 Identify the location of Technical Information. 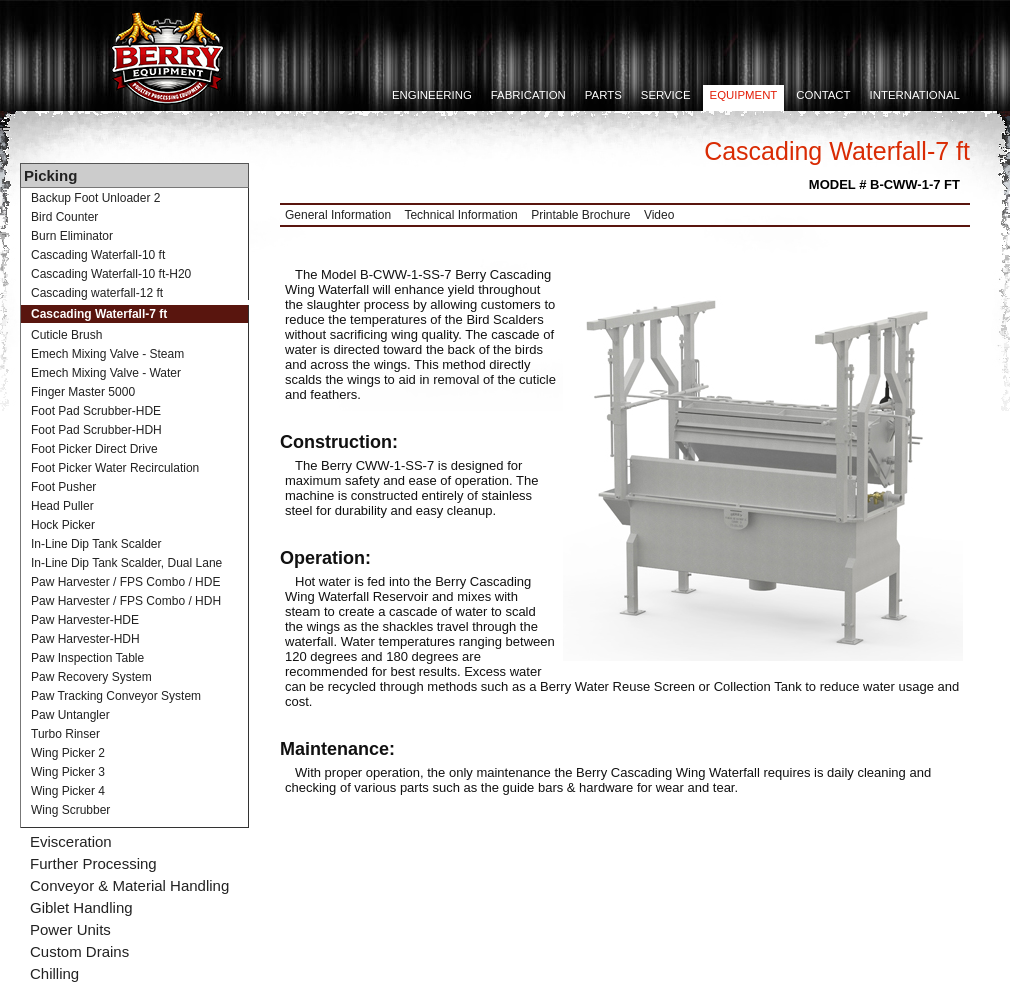
(460, 215).